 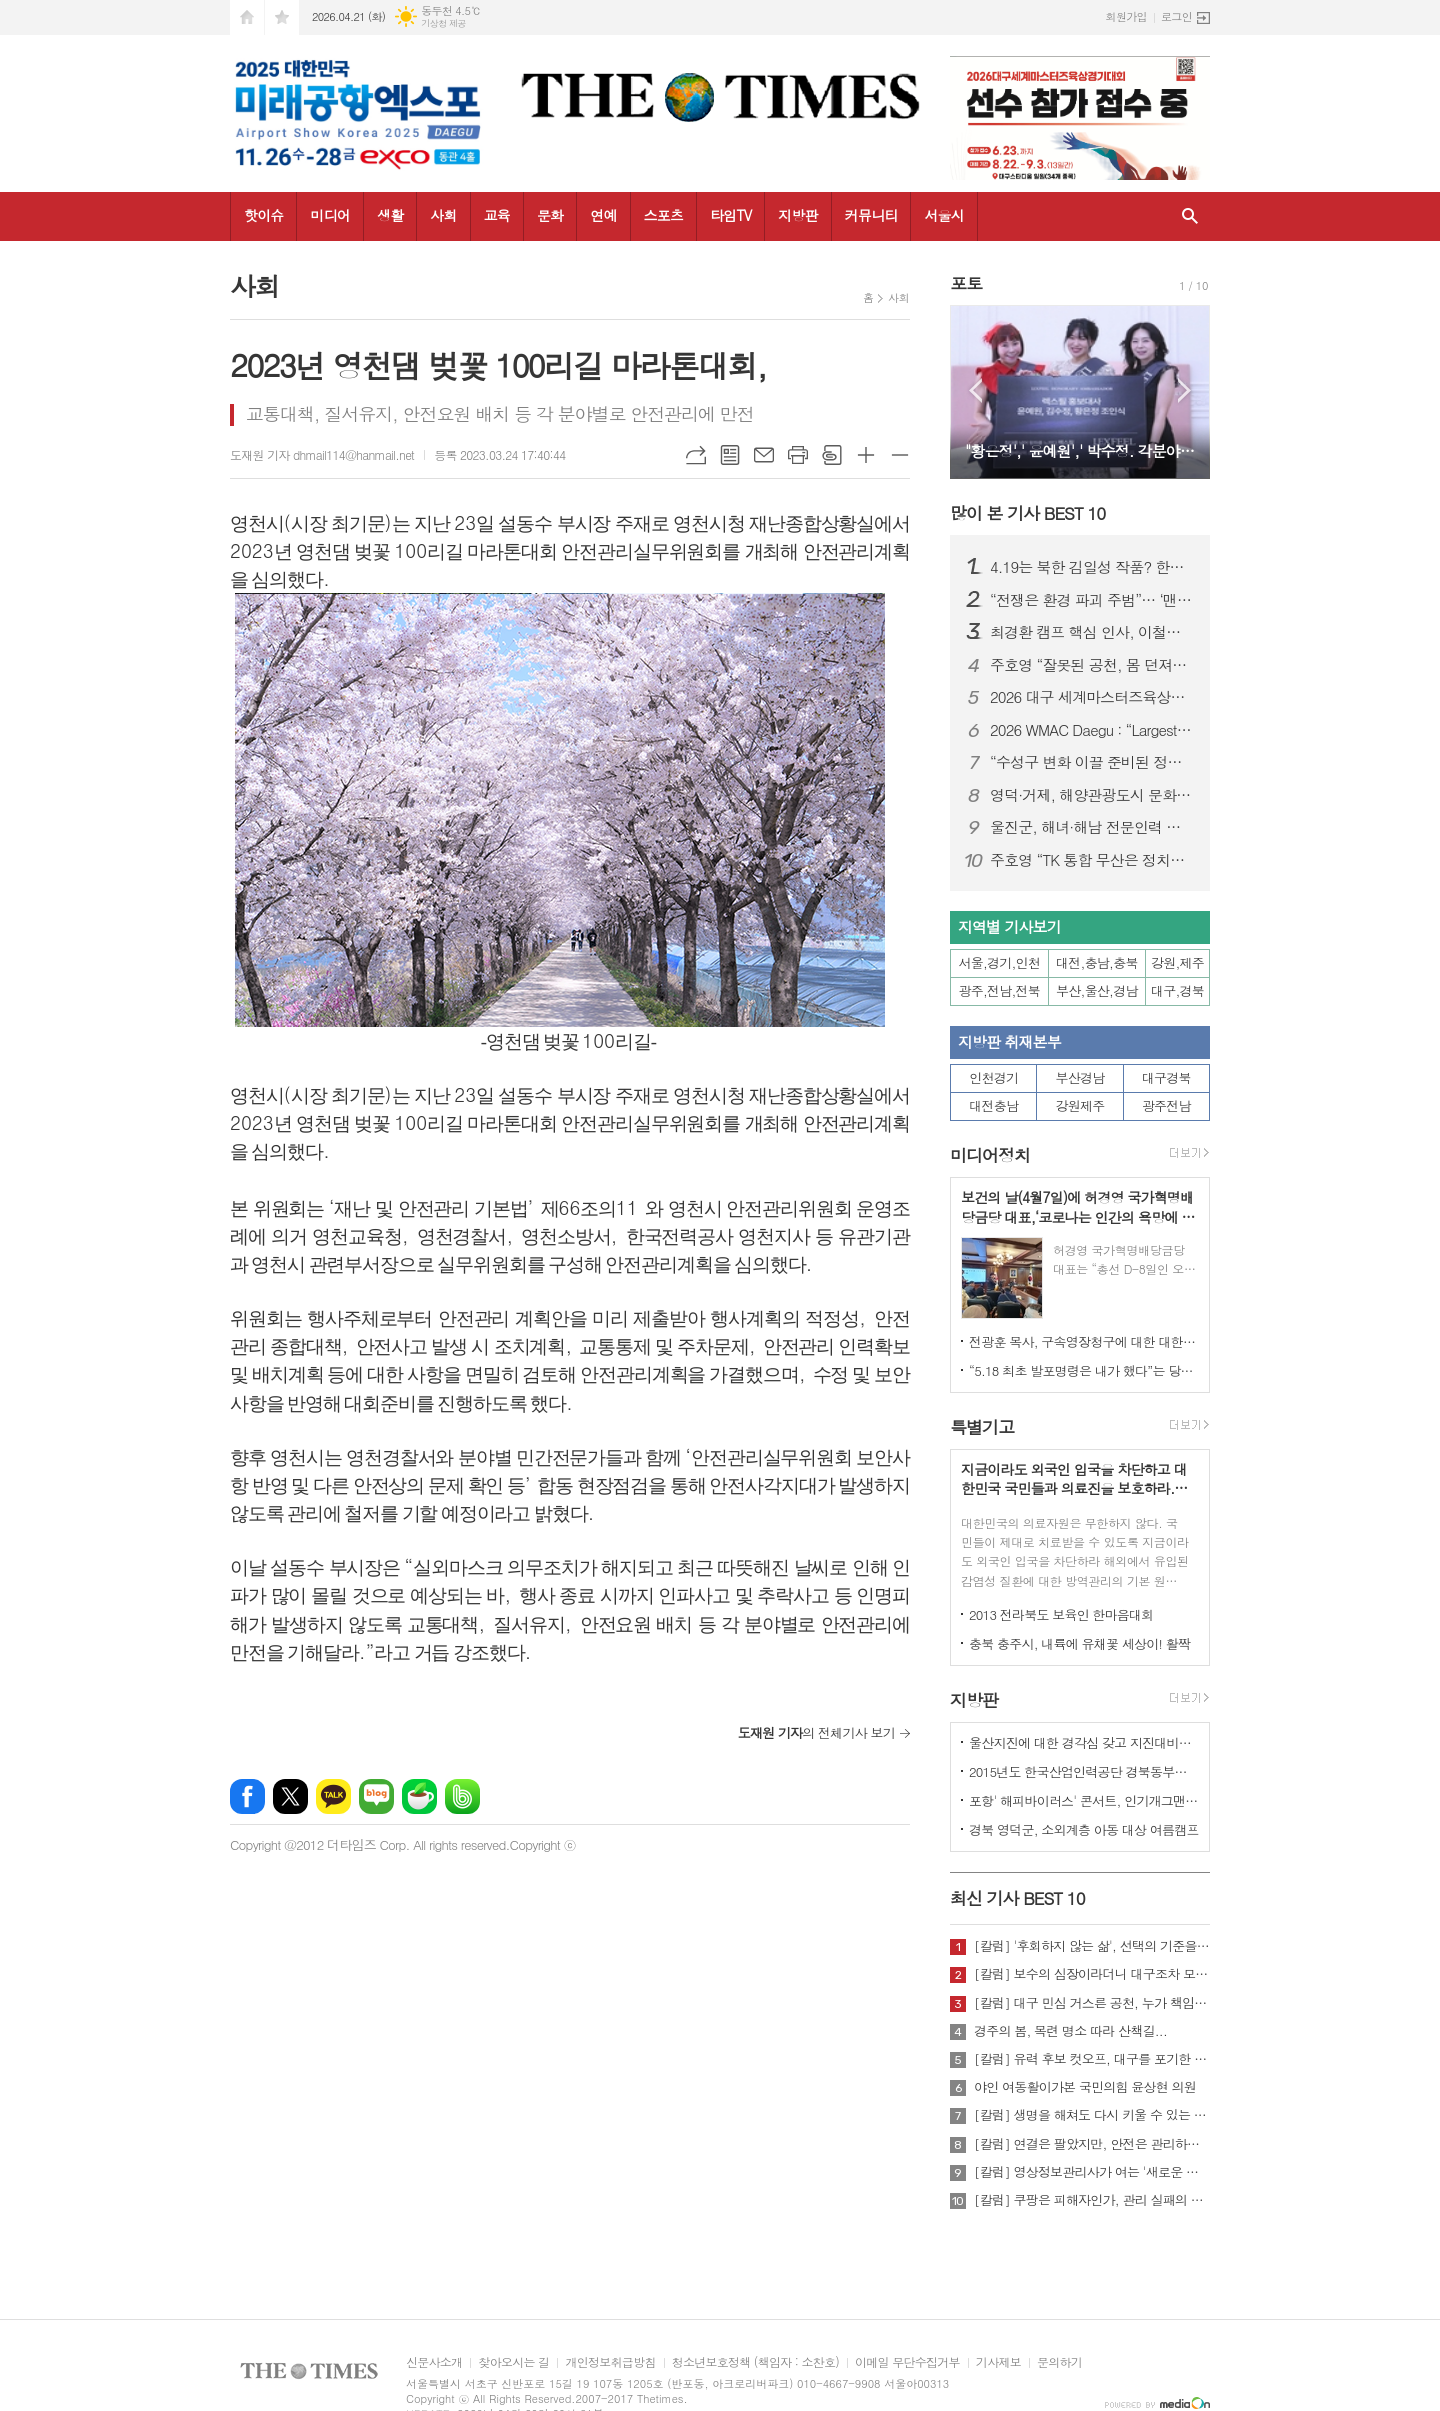 I want to click on 교육, so click(x=497, y=215).